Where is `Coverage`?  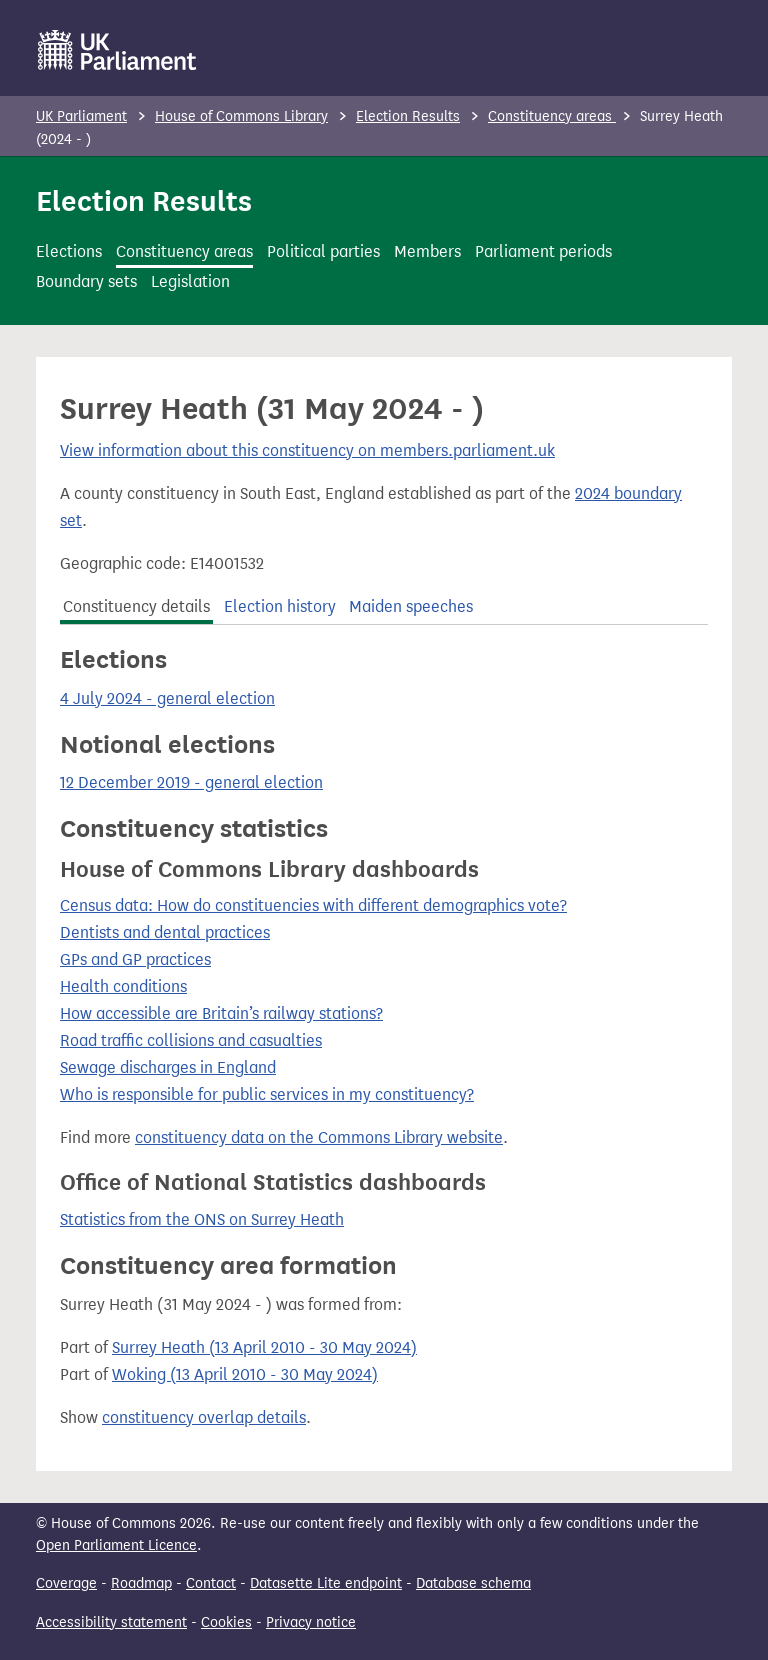 Coverage is located at coordinates (66, 1583).